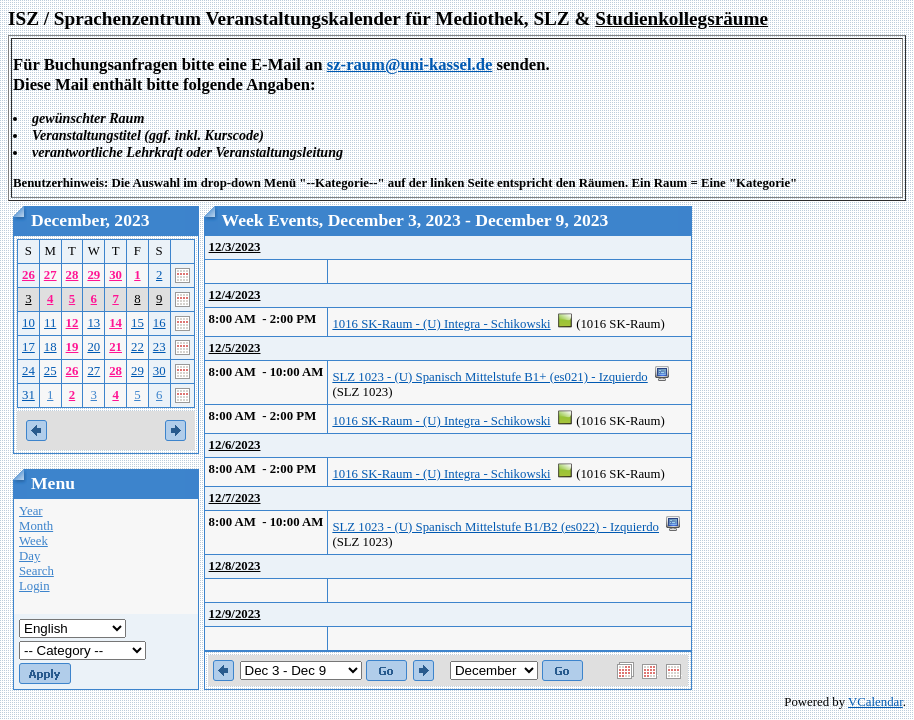 The width and height of the screenshot is (914, 720). What do you see at coordinates (72, 275) in the screenshot?
I see `28` at bounding box center [72, 275].